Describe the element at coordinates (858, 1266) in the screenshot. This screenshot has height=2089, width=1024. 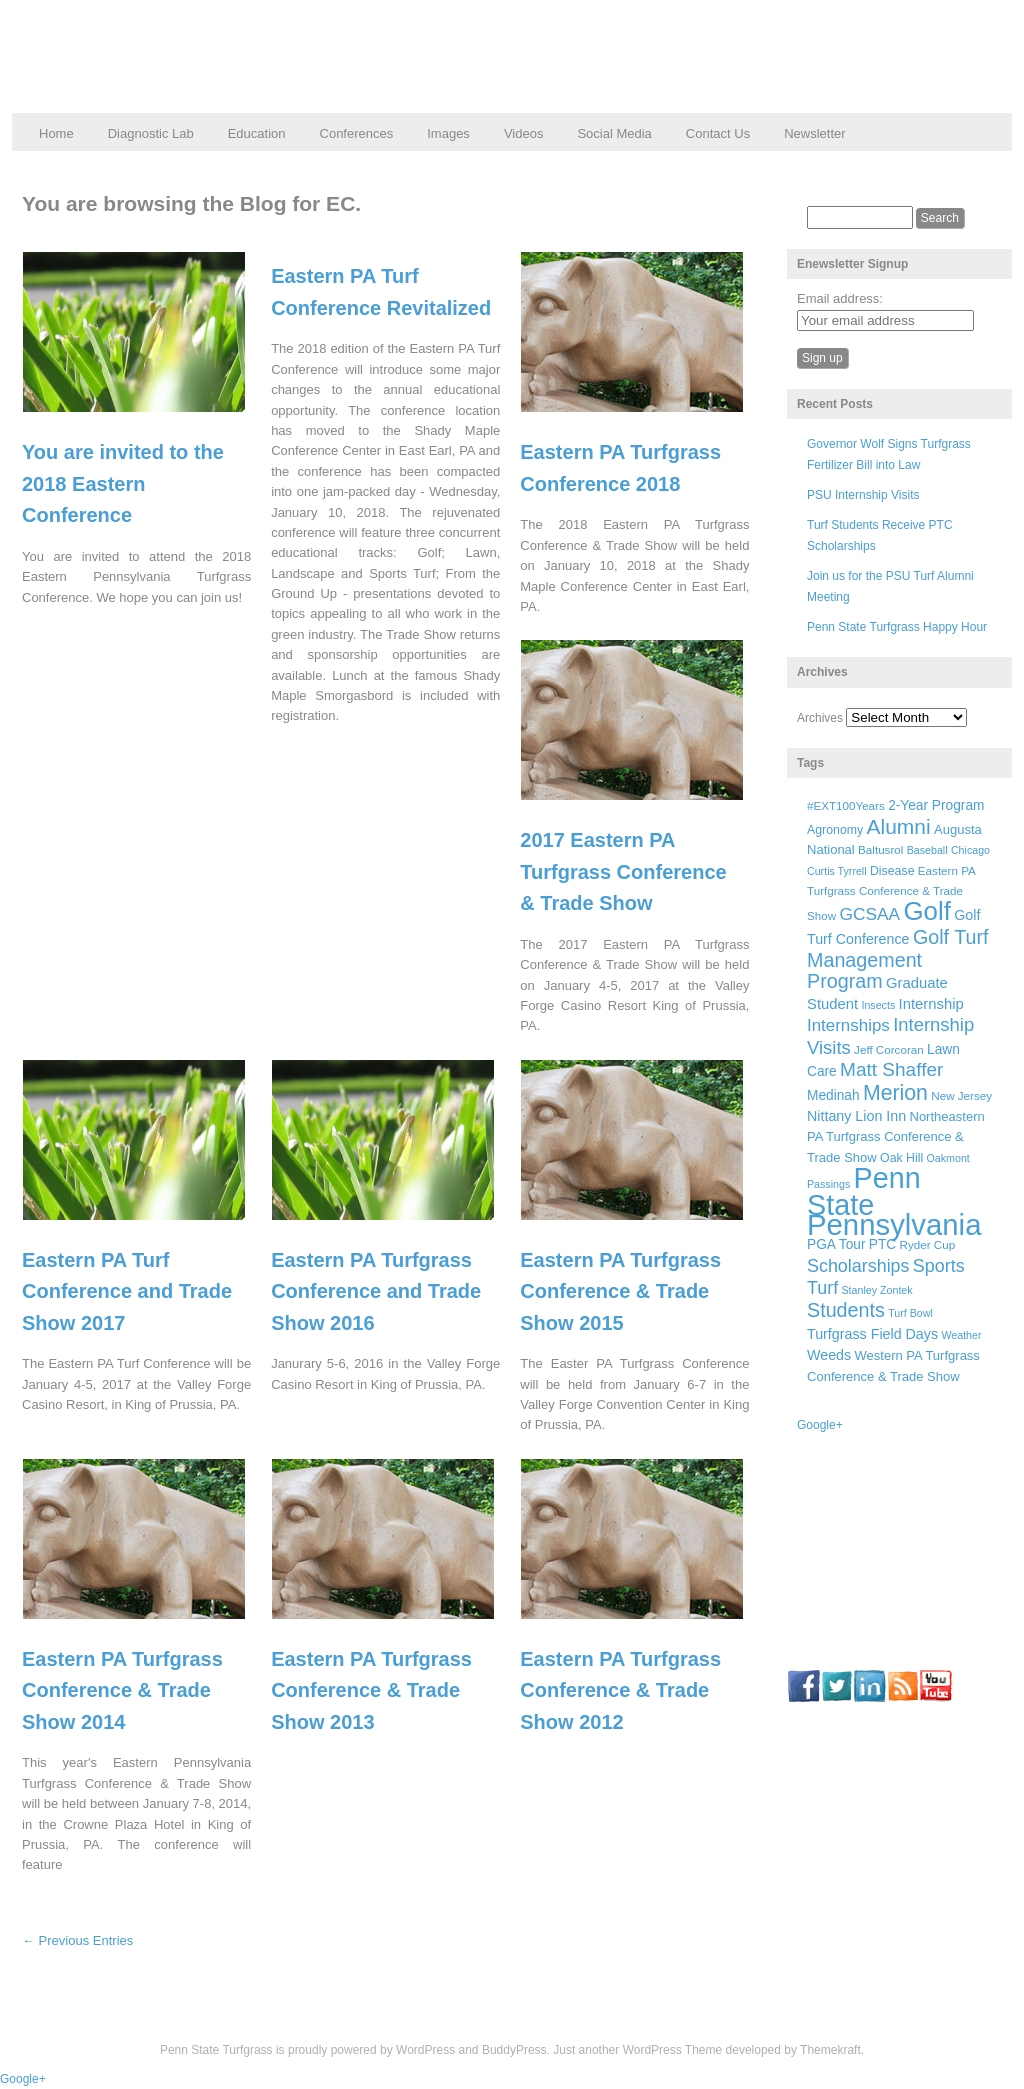
I see `Scholarships [Scholarships (19 items)]` at that location.